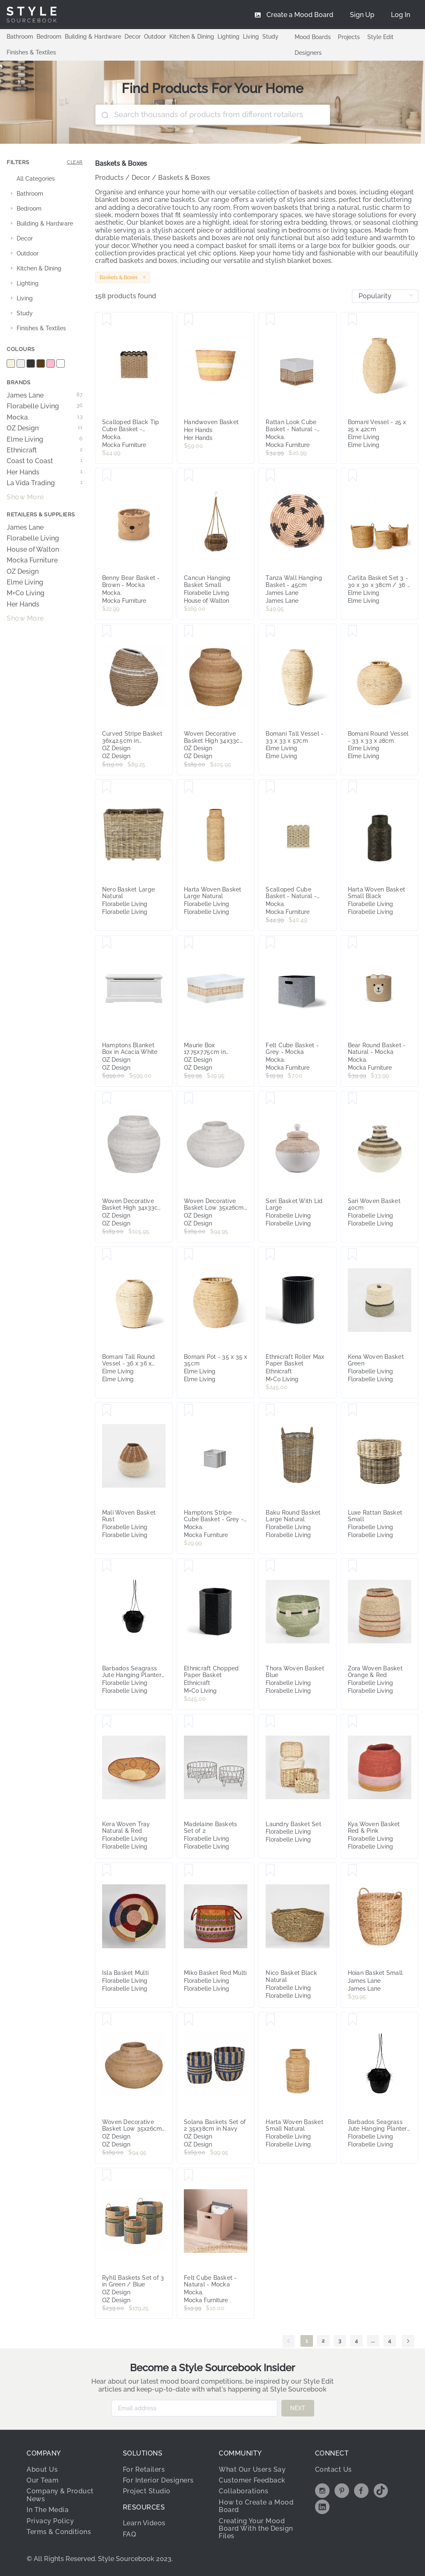 The height and width of the screenshot is (2576, 425). What do you see at coordinates (155, 36) in the screenshot?
I see `Outdoor` at bounding box center [155, 36].